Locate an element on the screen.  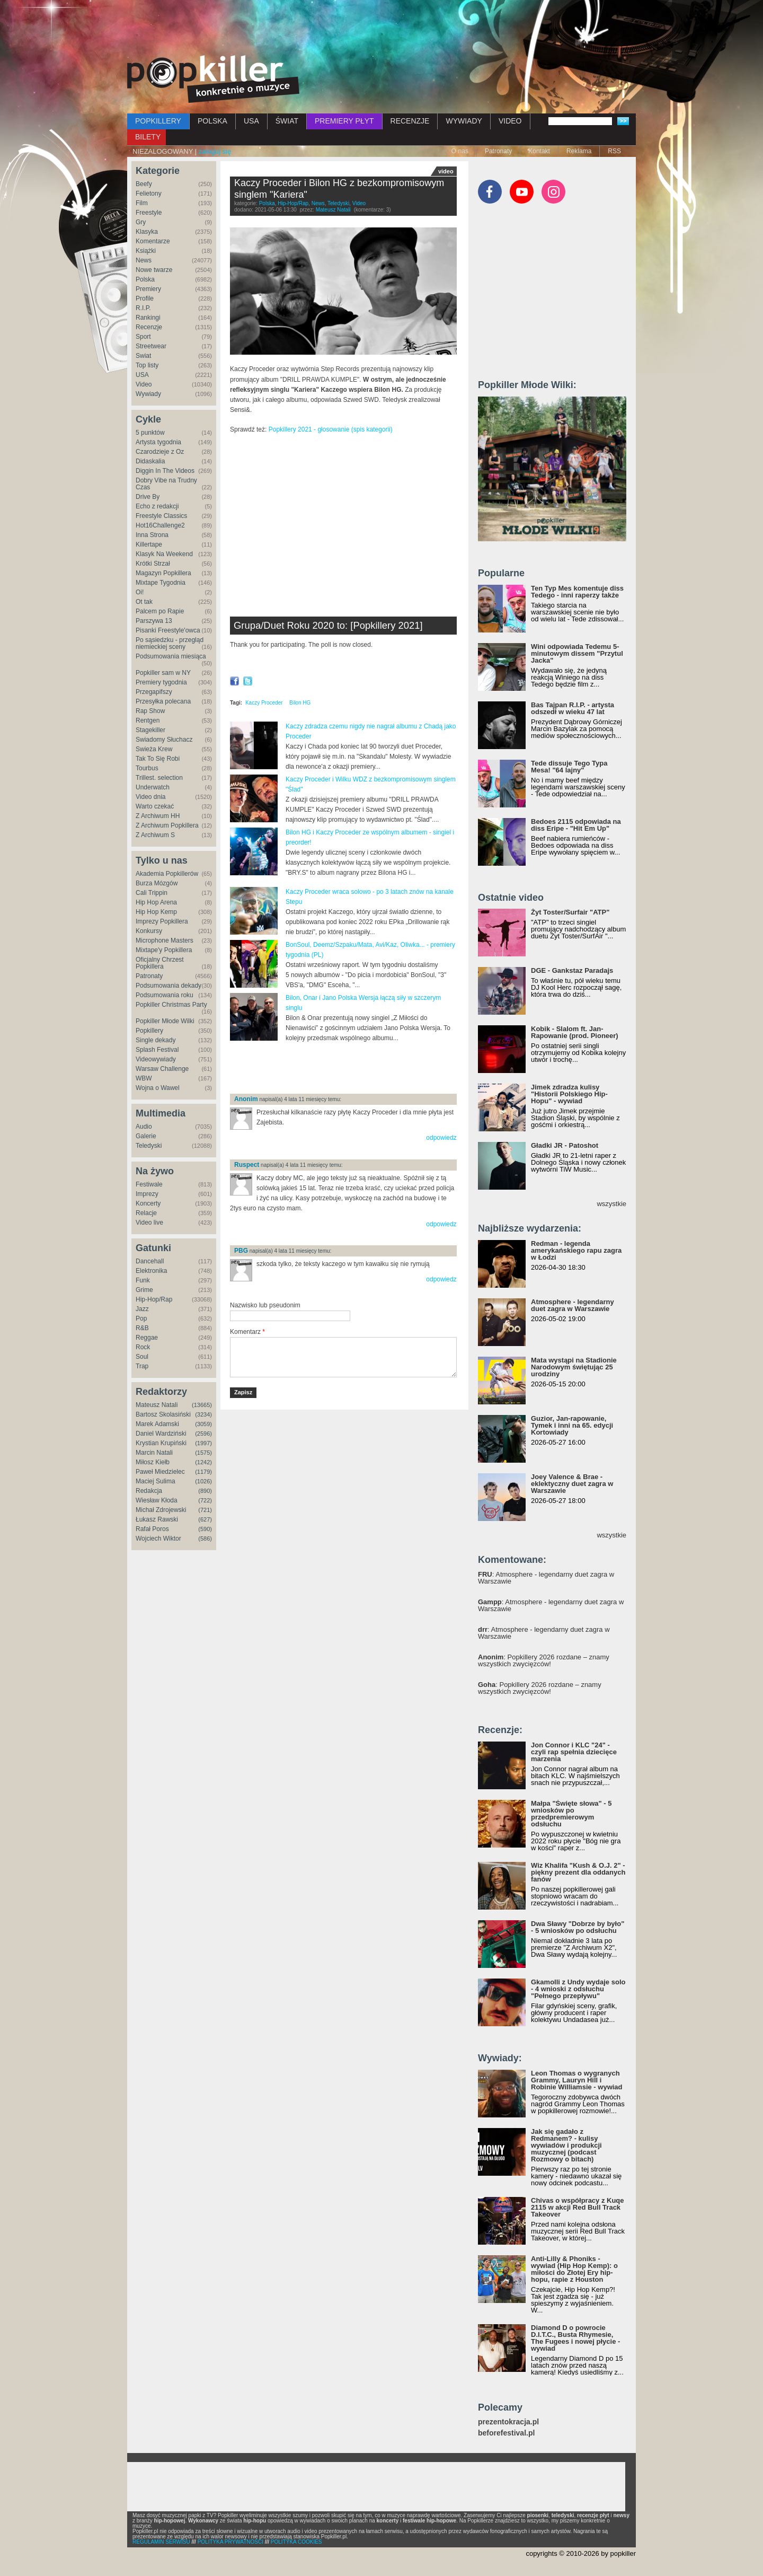
Recenzje is located at coordinates (149, 327).